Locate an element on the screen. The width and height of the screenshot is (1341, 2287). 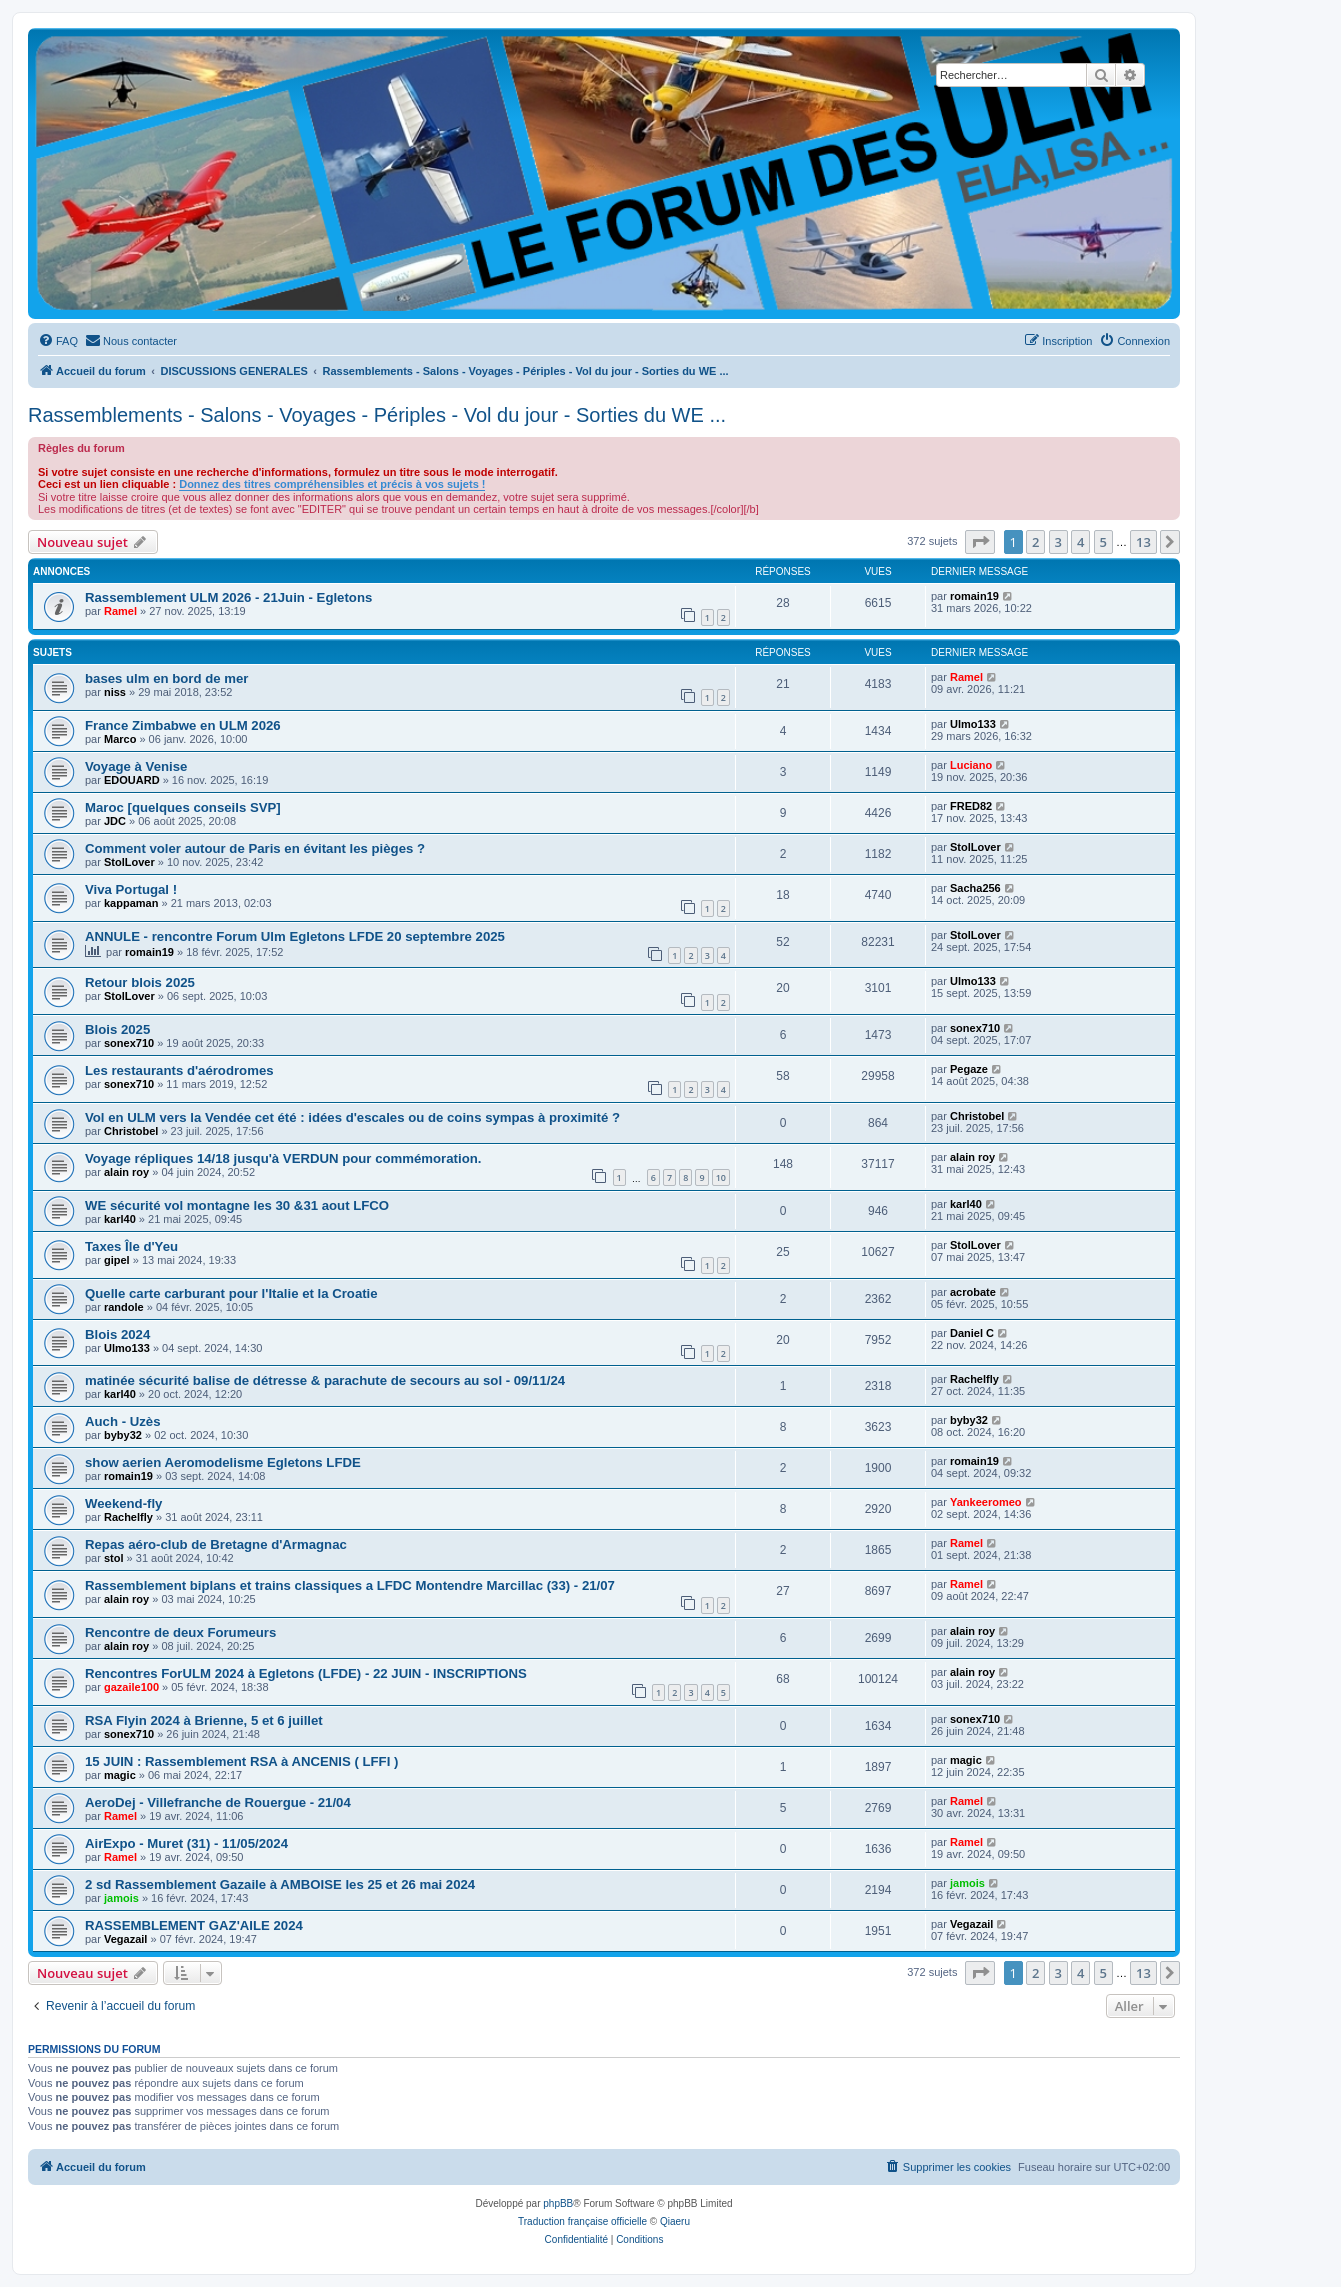
Sacha256 is located at coordinates (975, 888).